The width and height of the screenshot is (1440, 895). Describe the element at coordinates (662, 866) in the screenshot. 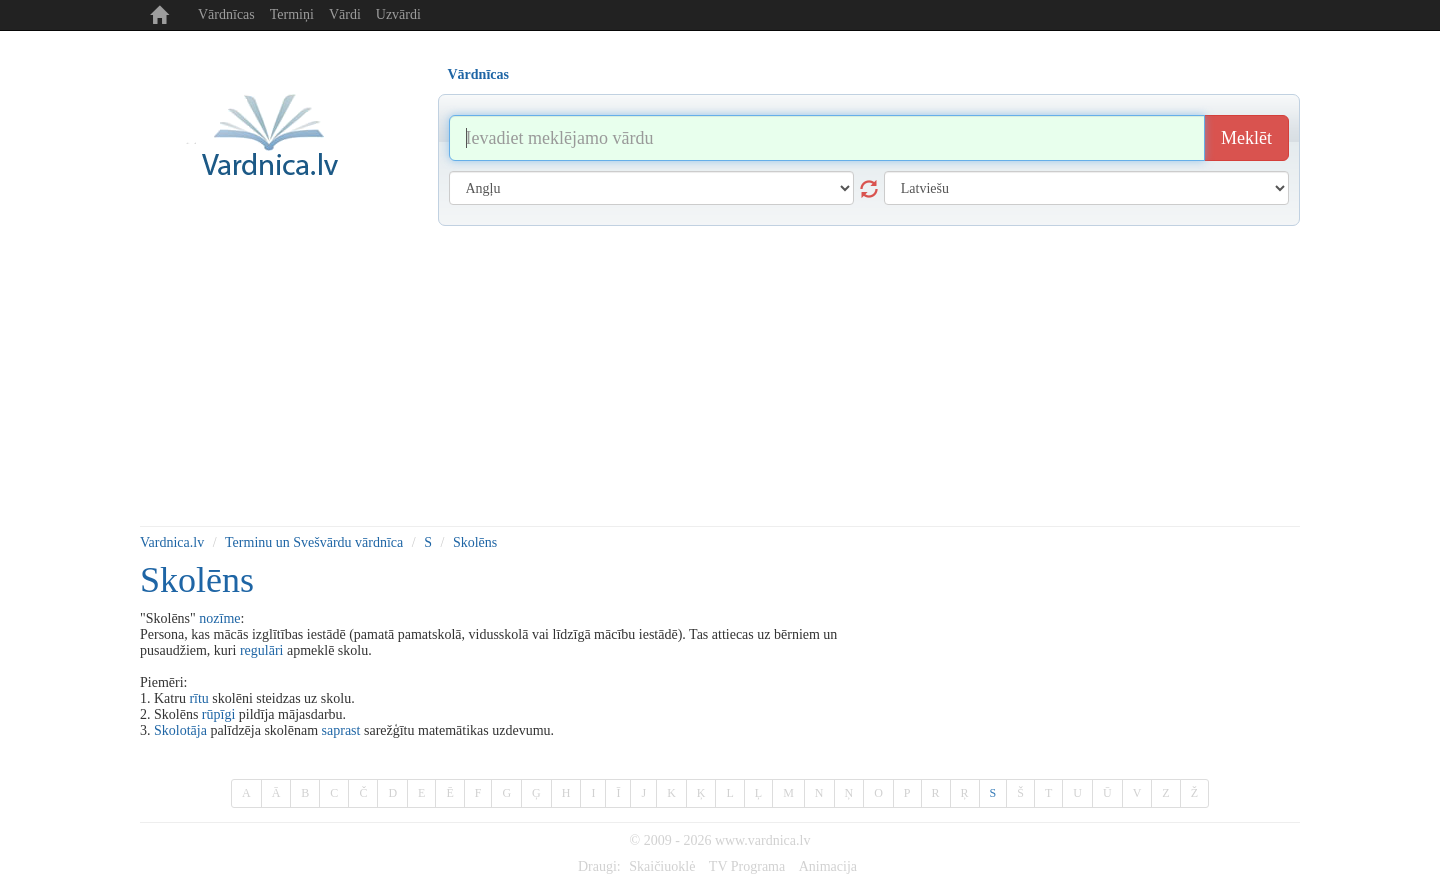

I see `Skaičiuoklė` at that location.